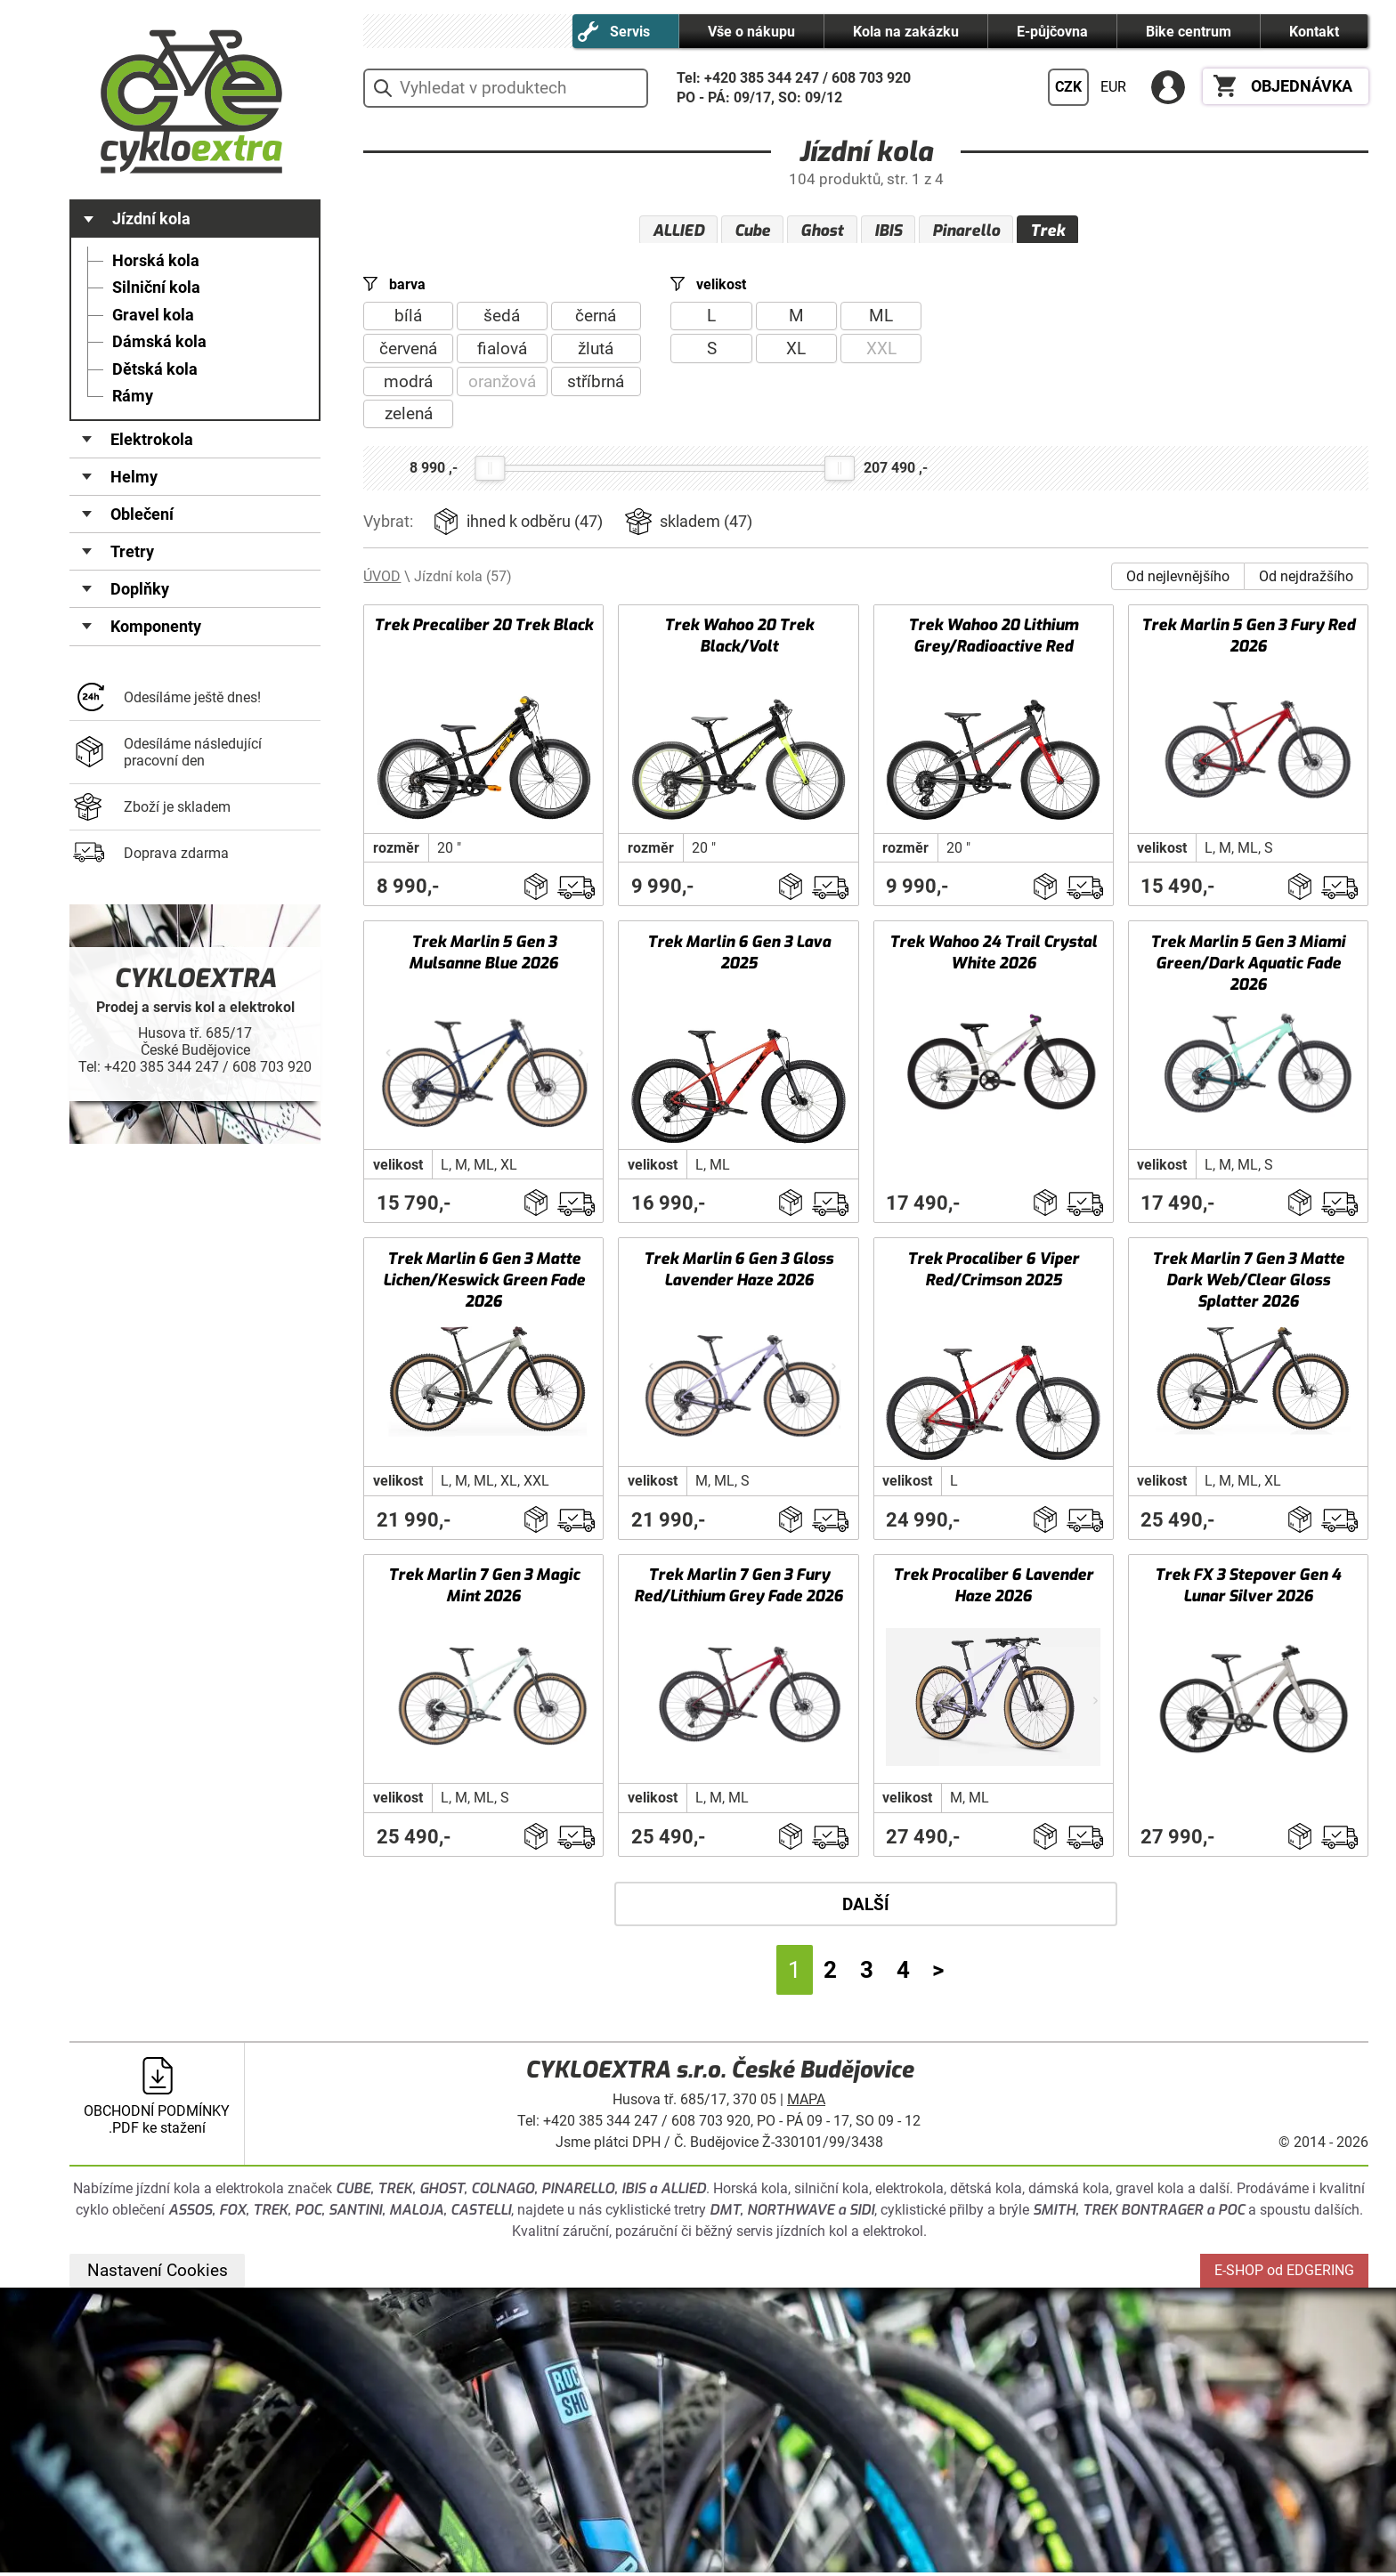  What do you see at coordinates (155, 627) in the screenshot?
I see `Komponenty` at bounding box center [155, 627].